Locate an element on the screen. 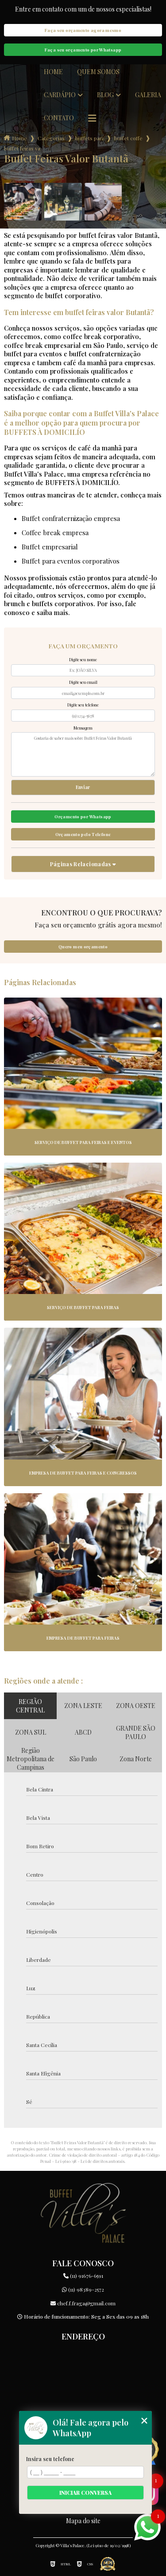 This screenshot has height=2576, width=166. Faça seu orçamento agora mesmo is located at coordinates (83, 30).